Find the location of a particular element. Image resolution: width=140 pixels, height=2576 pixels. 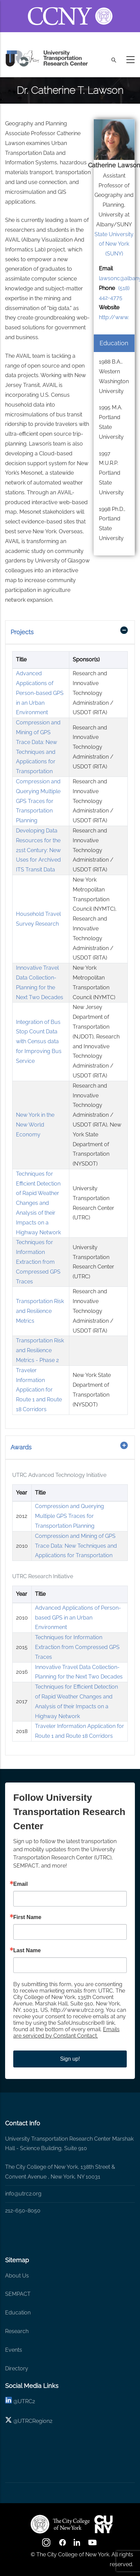

Advanced Applications of Person-based GPS in an Urban Environment is located at coordinates (40, 693).